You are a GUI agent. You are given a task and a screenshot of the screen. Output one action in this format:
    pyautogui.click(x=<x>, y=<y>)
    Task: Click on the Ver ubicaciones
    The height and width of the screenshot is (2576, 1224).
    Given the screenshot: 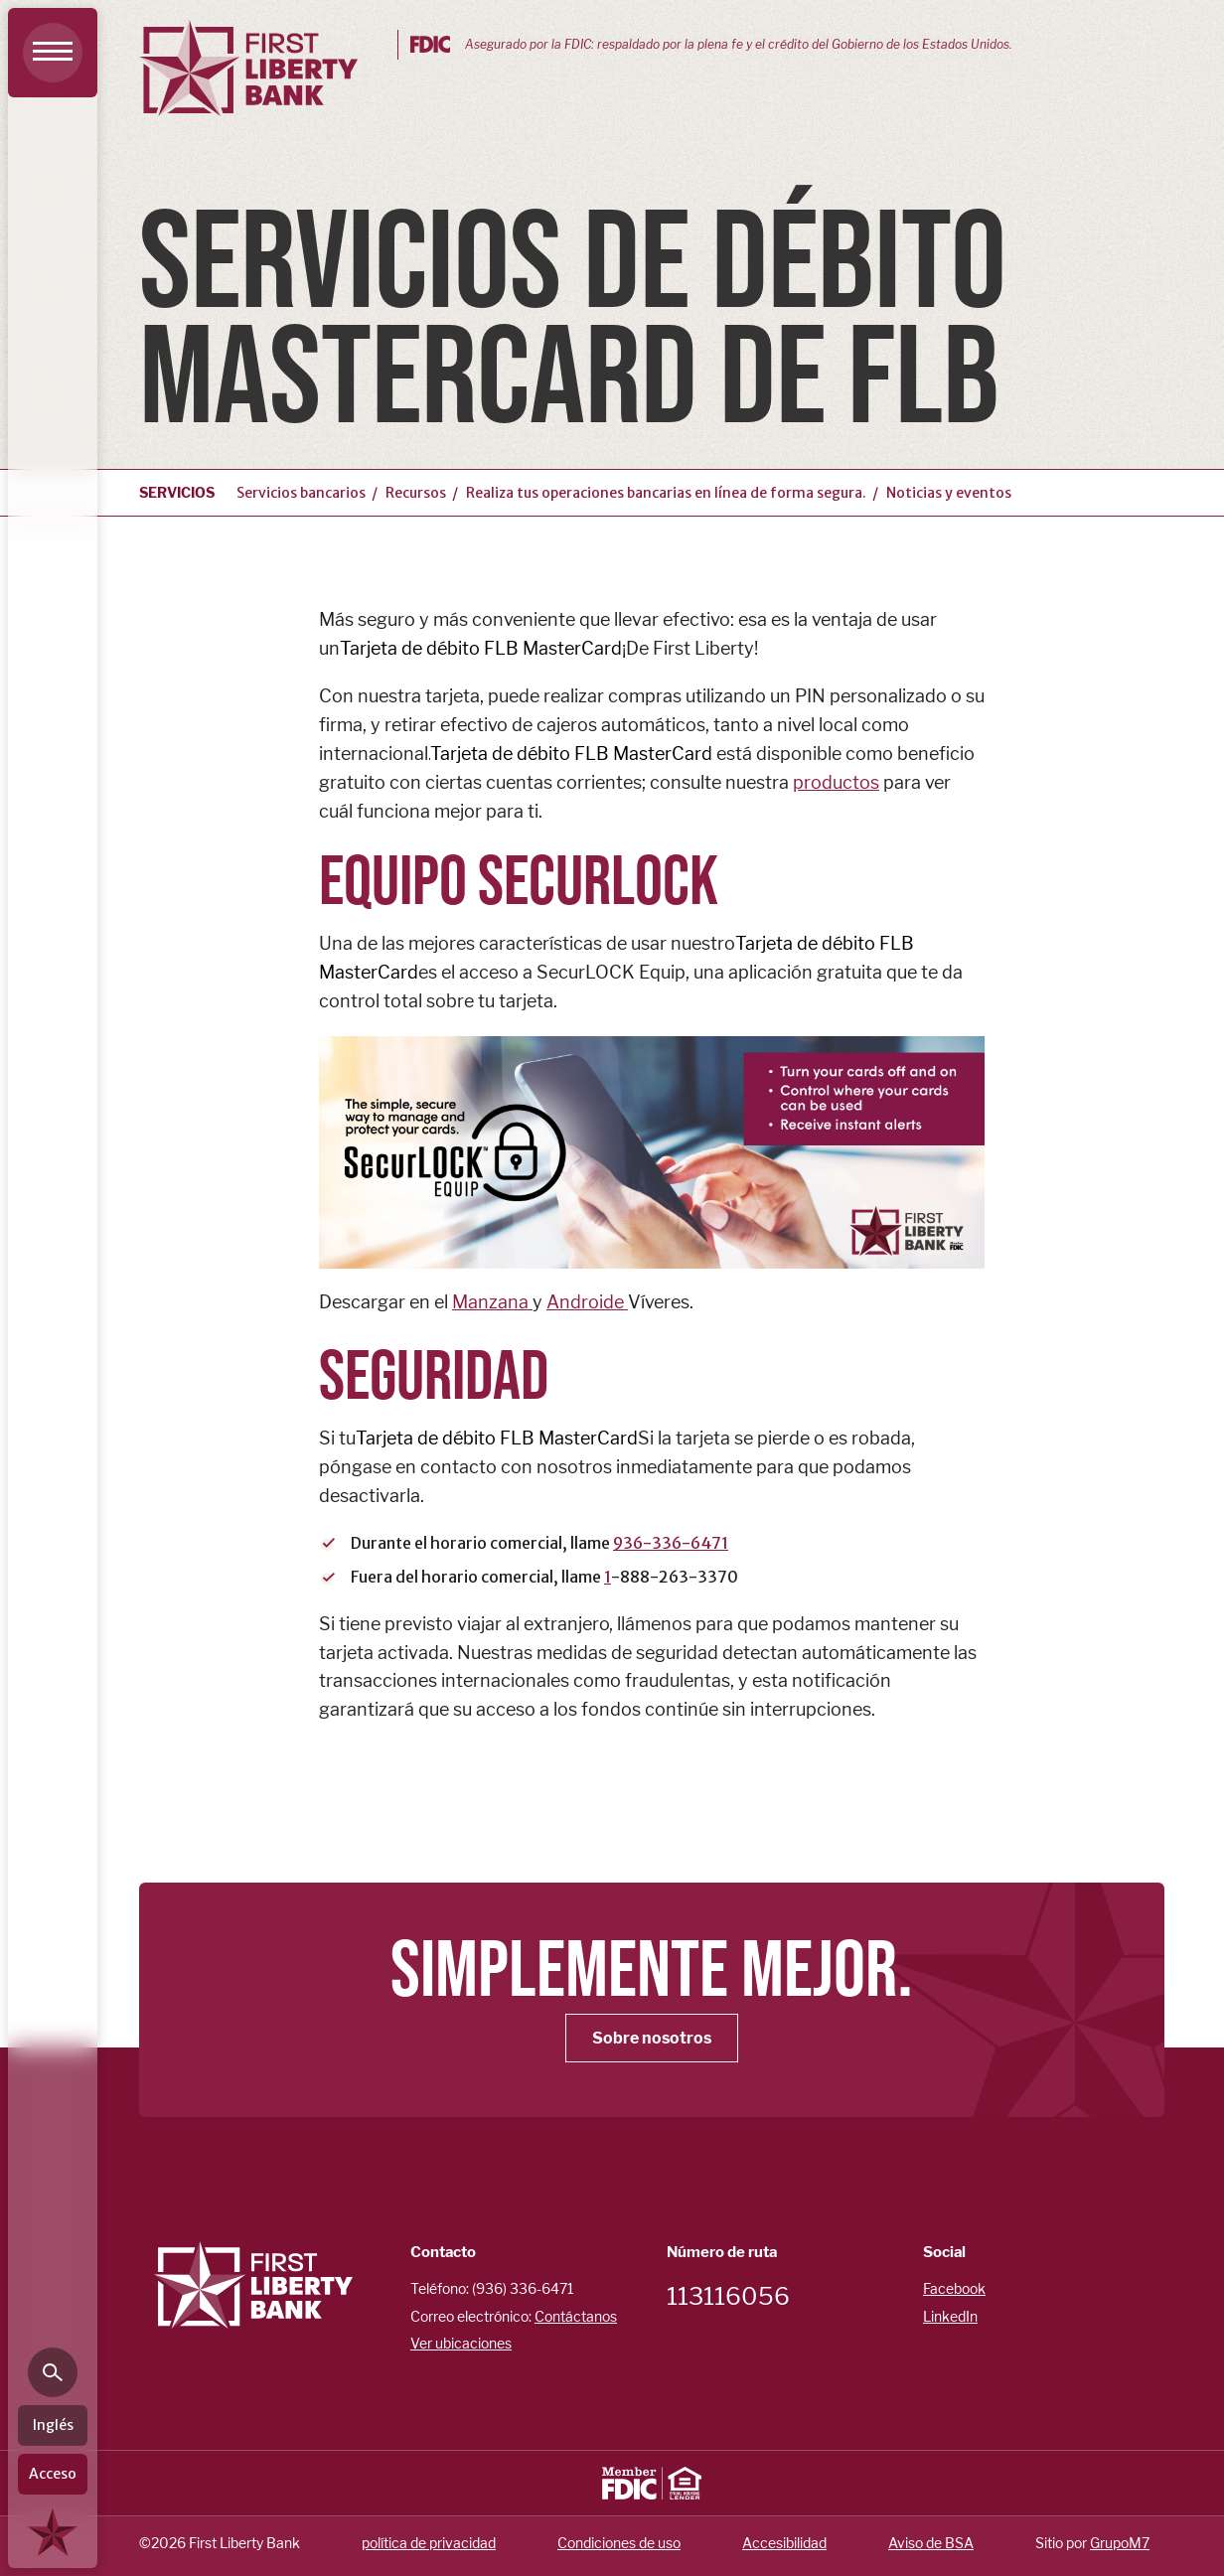 What is the action you would take?
    pyautogui.click(x=461, y=2343)
    